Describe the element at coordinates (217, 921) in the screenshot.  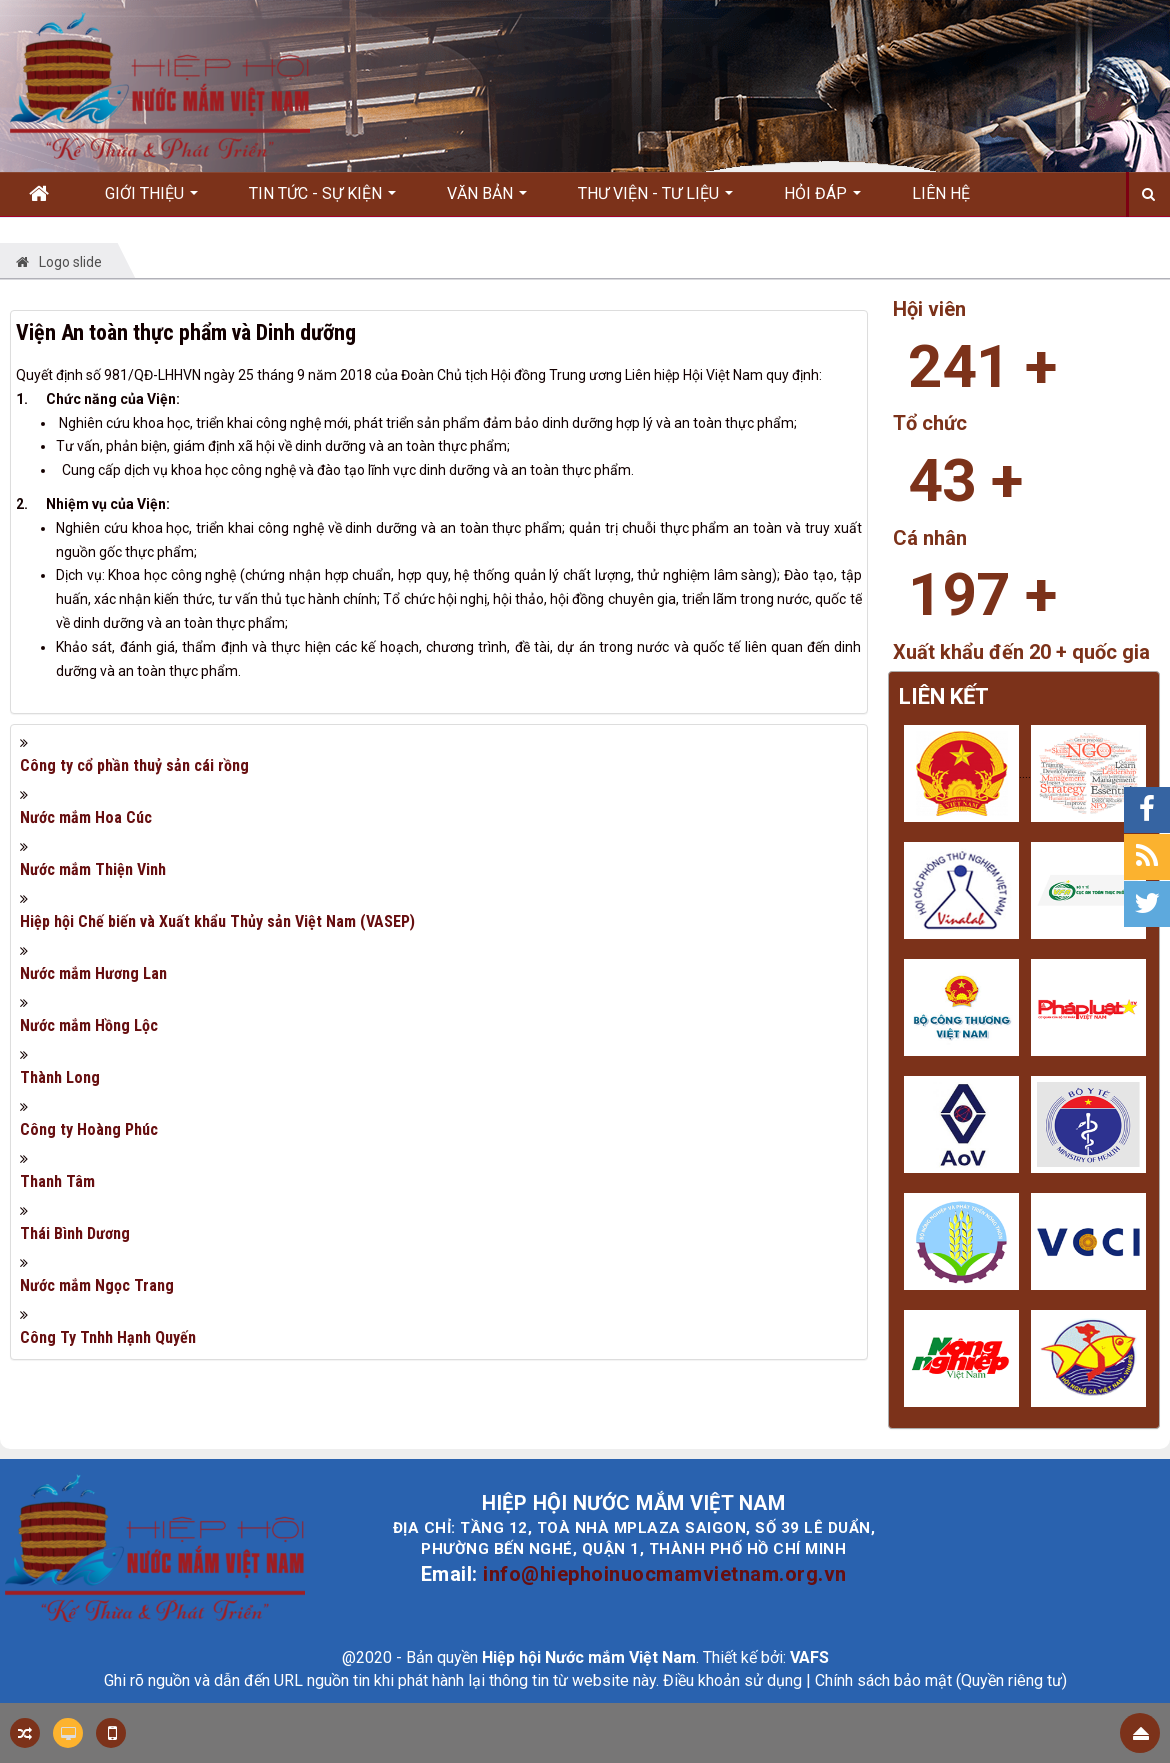
I see `Hiệp hội Chế biến và Xuất khẩu Thủy sản Việt Nam (VASEP)` at that location.